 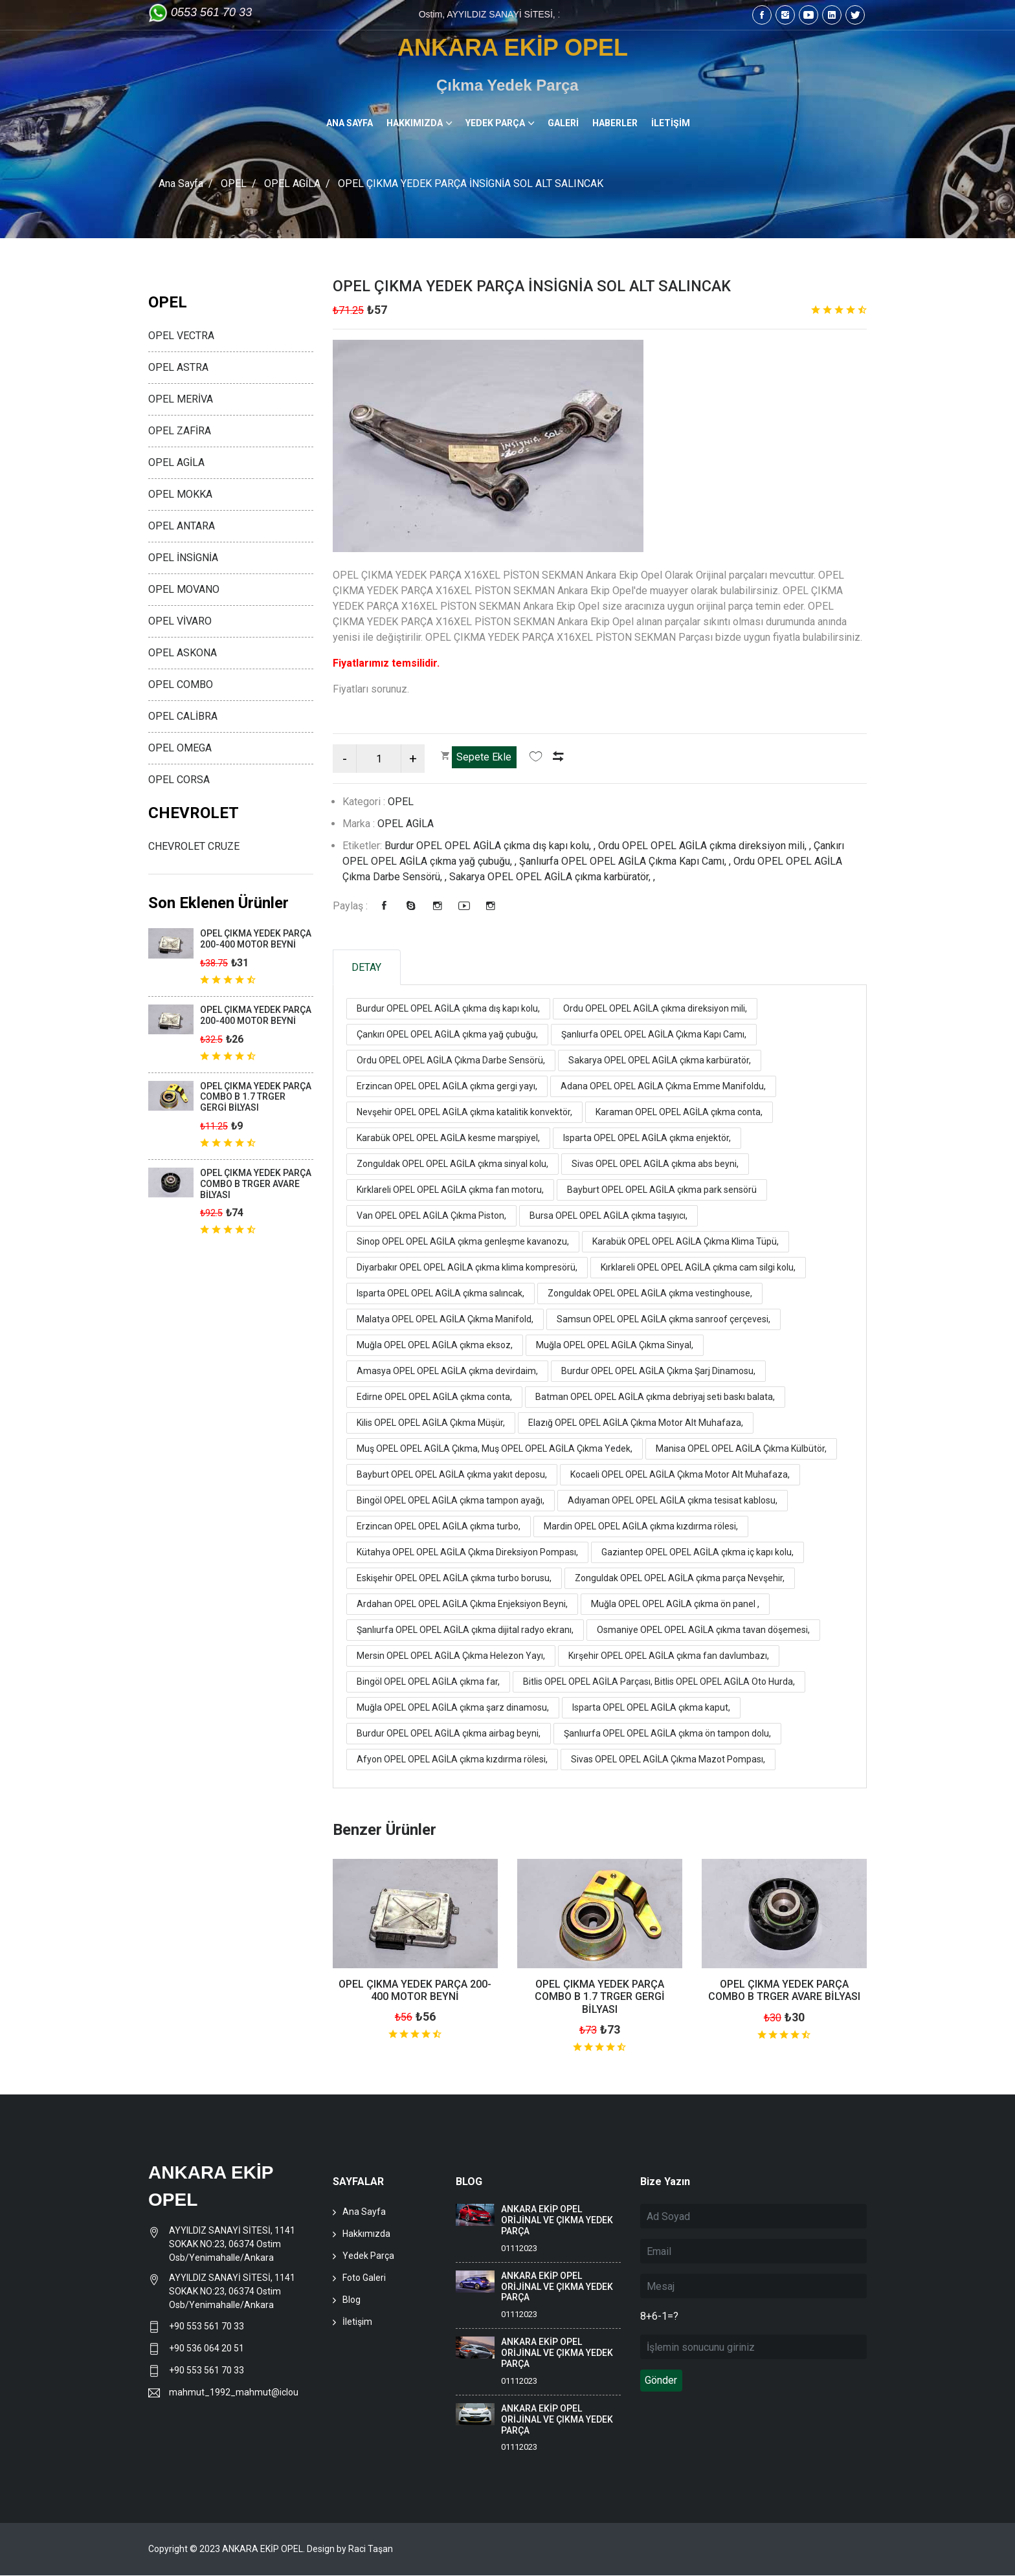 What do you see at coordinates (449, 1734) in the screenshot?
I see `Burdur OPEL OPEL AGİLA çıkma airbag beyni,` at bounding box center [449, 1734].